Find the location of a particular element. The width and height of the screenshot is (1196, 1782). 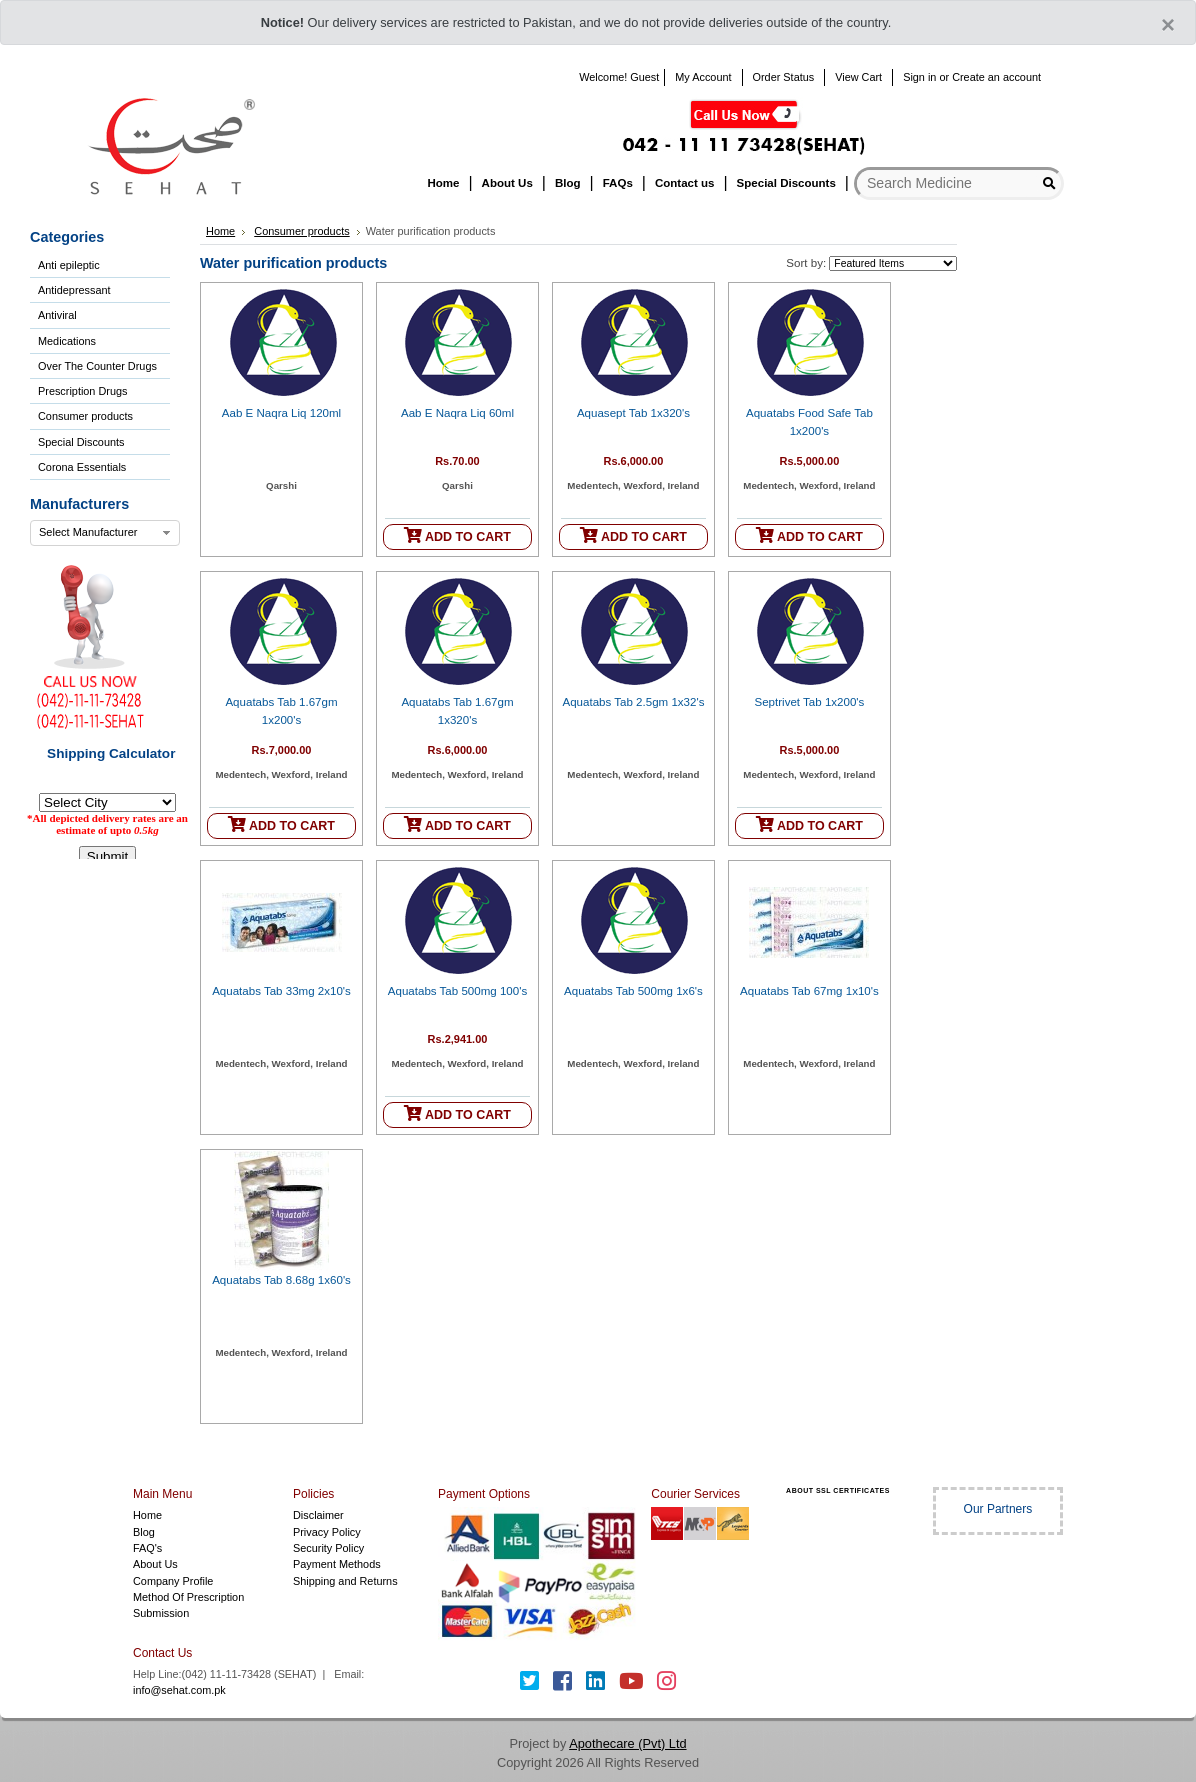

ABOUT SSL CERTIFICATES is located at coordinates (838, 1490).